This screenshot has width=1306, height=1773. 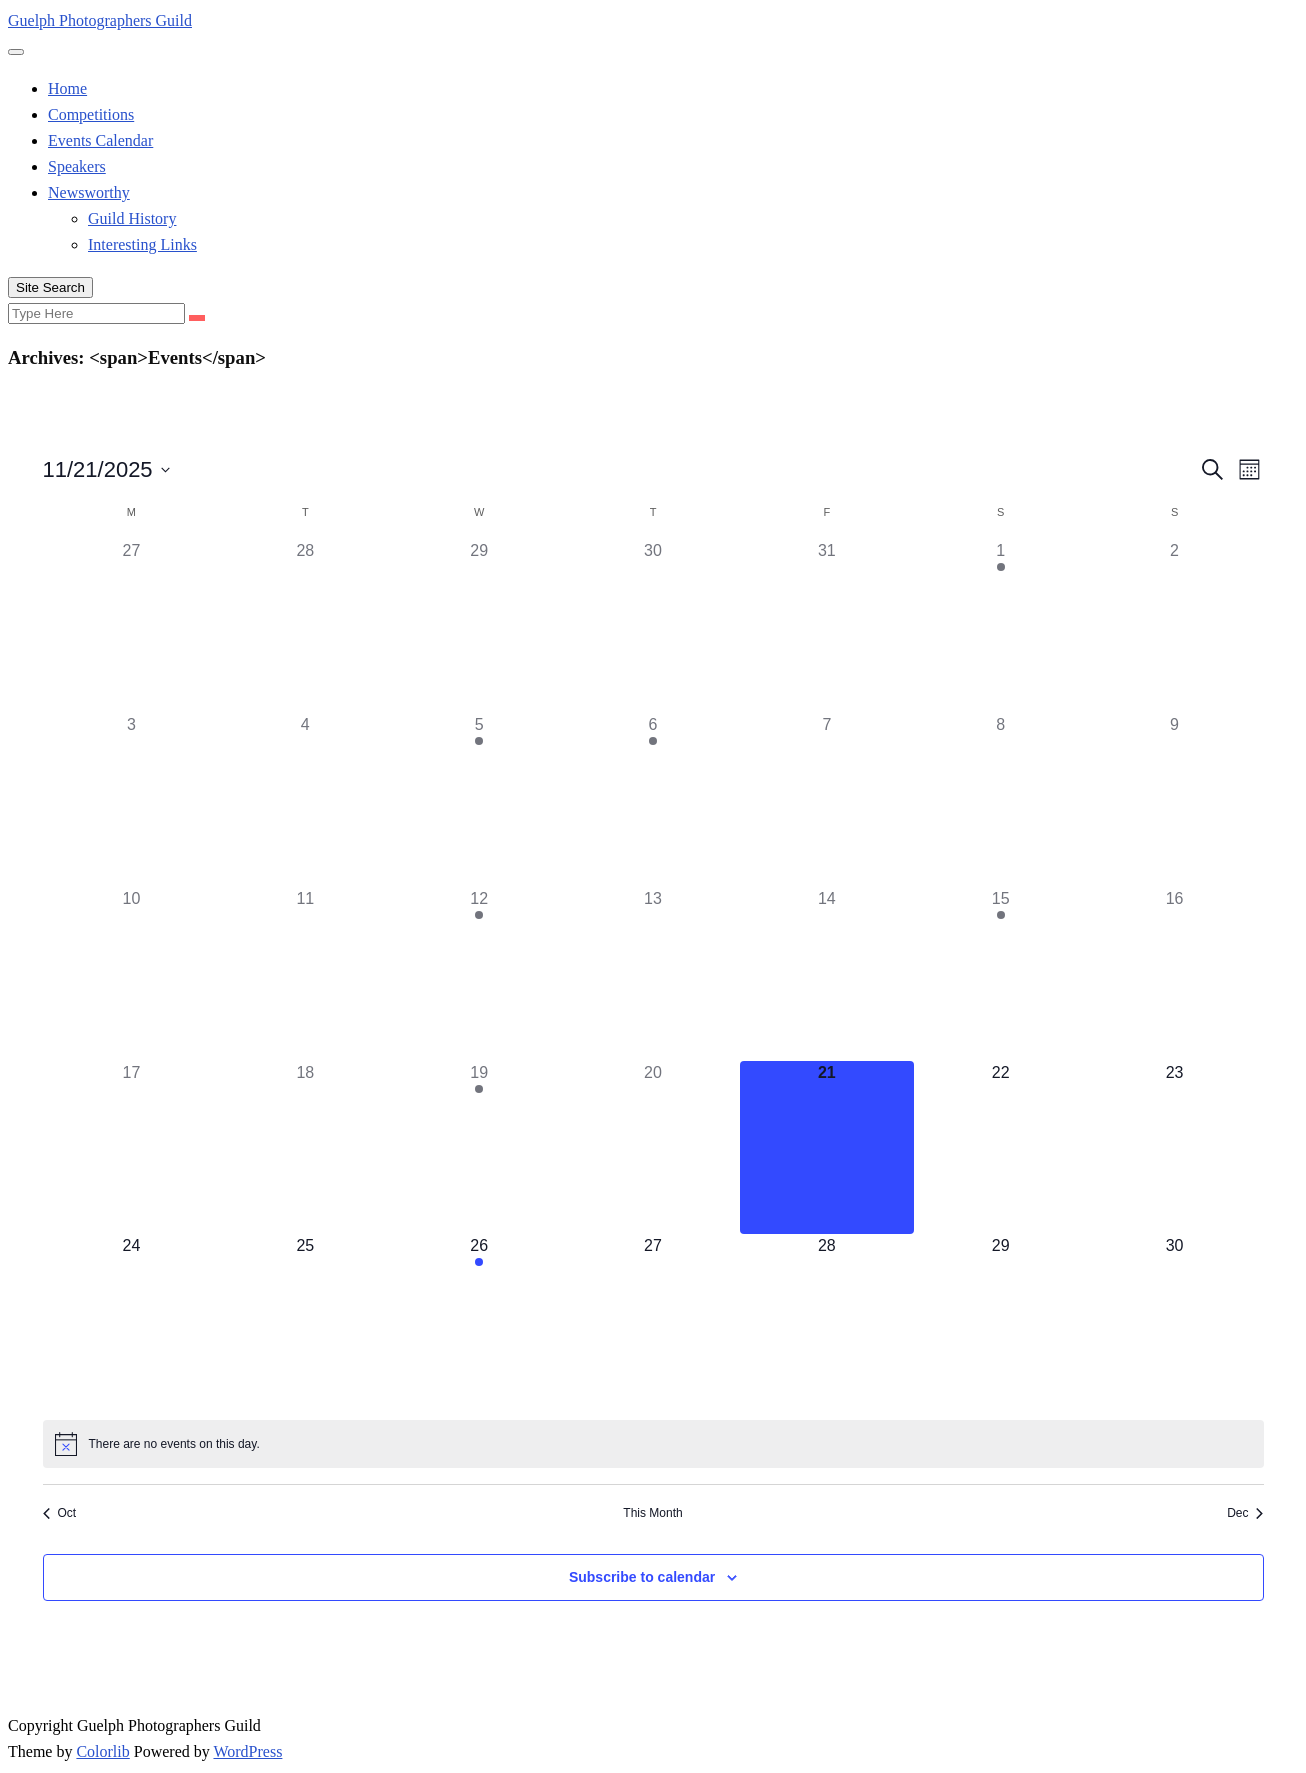 What do you see at coordinates (827, 974) in the screenshot?
I see `[November 14, 0 events]` at bounding box center [827, 974].